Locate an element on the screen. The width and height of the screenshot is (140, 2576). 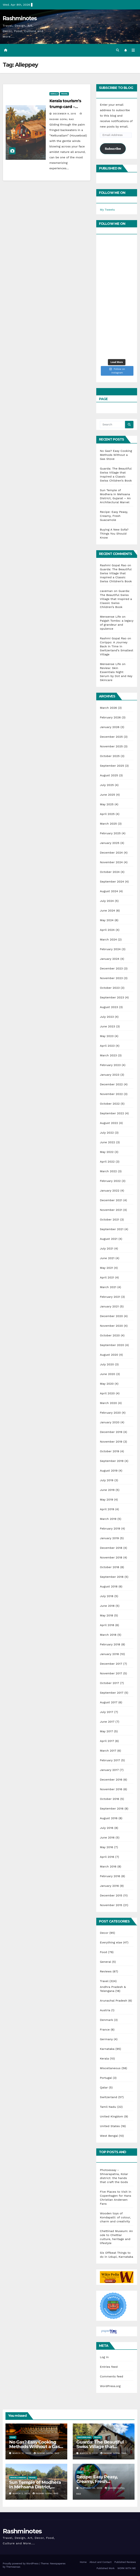
Guarda: The Beautiful Swiss Village that Inspired a Classic Swiss Children’s Book is located at coordinates (116, 599).